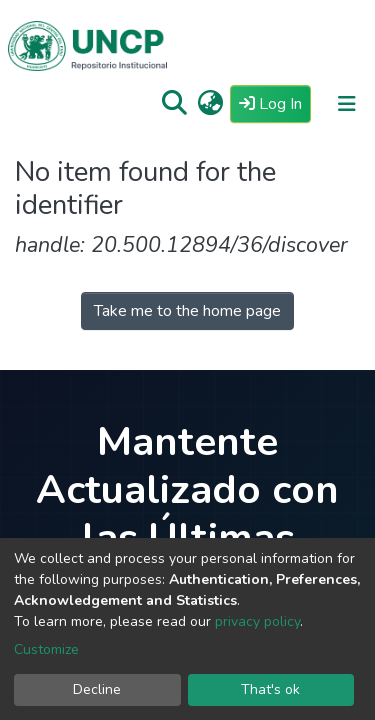 Image resolution: width=375 pixels, height=720 pixels. What do you see at coordinates (347, 104) in the screenshot?
I see `[Toggle navigation]` at bounding box center [347, 104].